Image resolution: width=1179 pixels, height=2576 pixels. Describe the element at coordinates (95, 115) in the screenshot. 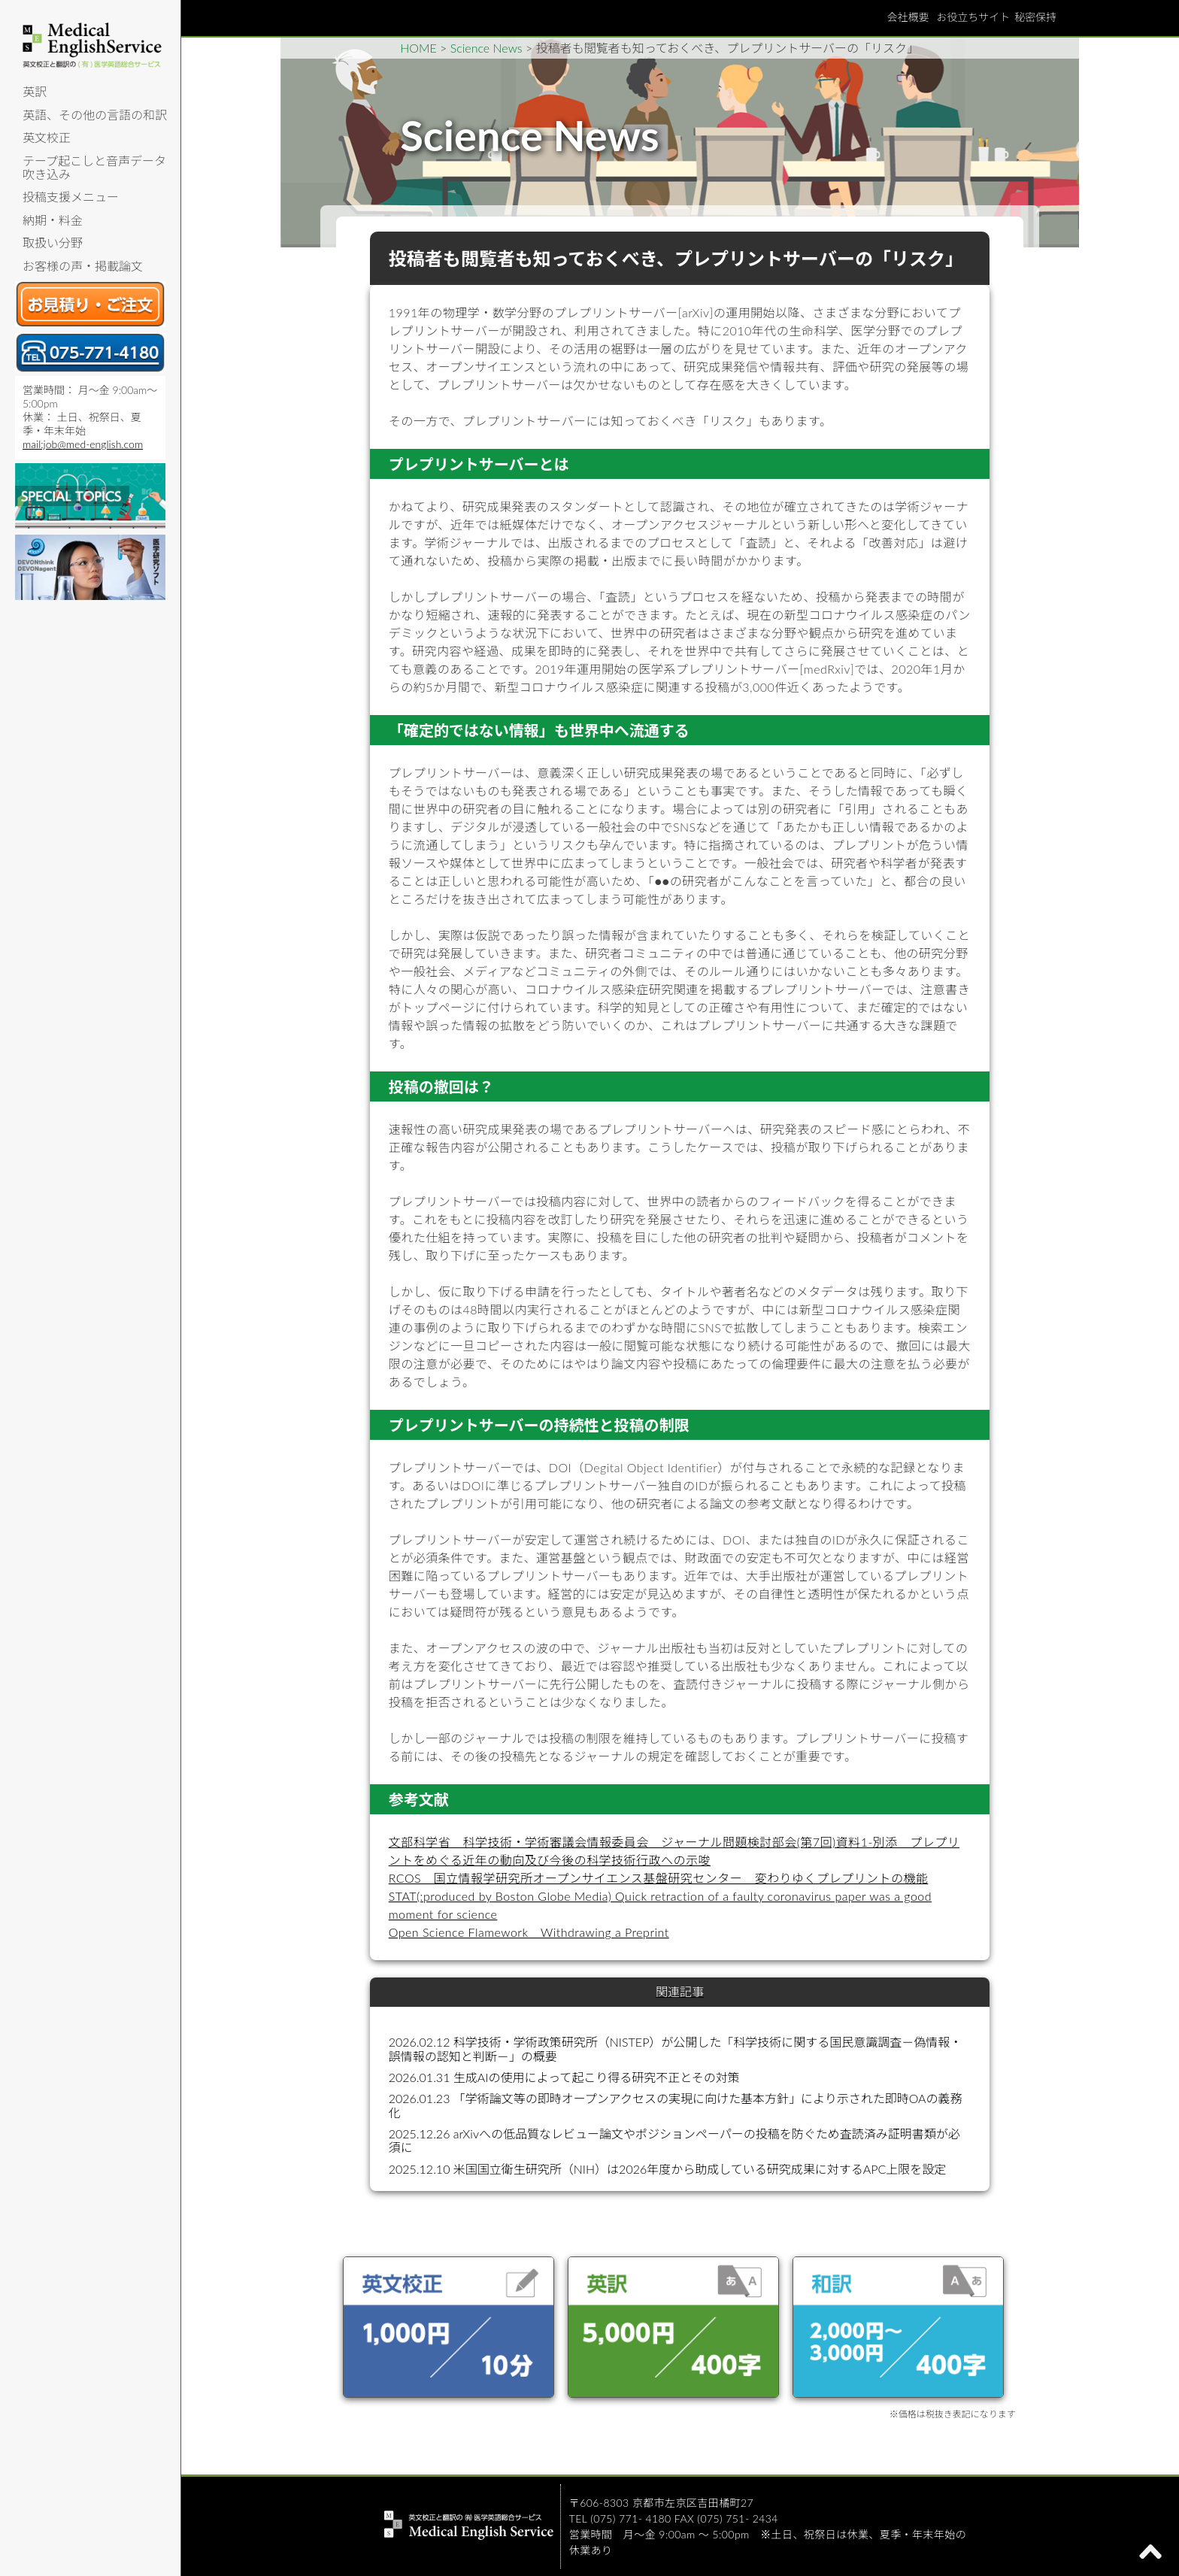

I see `英語、その他の言語の和訳` at that location.